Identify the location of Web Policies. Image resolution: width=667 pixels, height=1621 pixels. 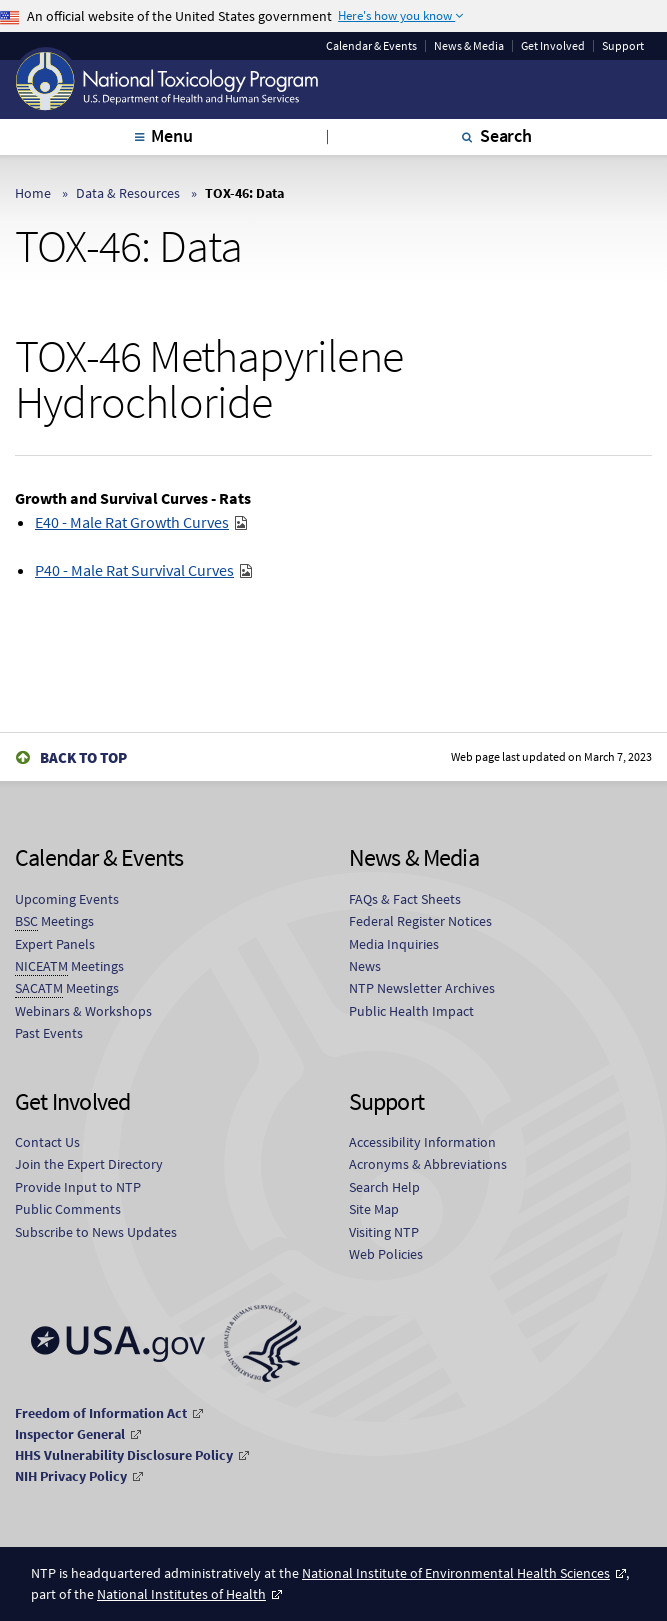
(386, 1254).